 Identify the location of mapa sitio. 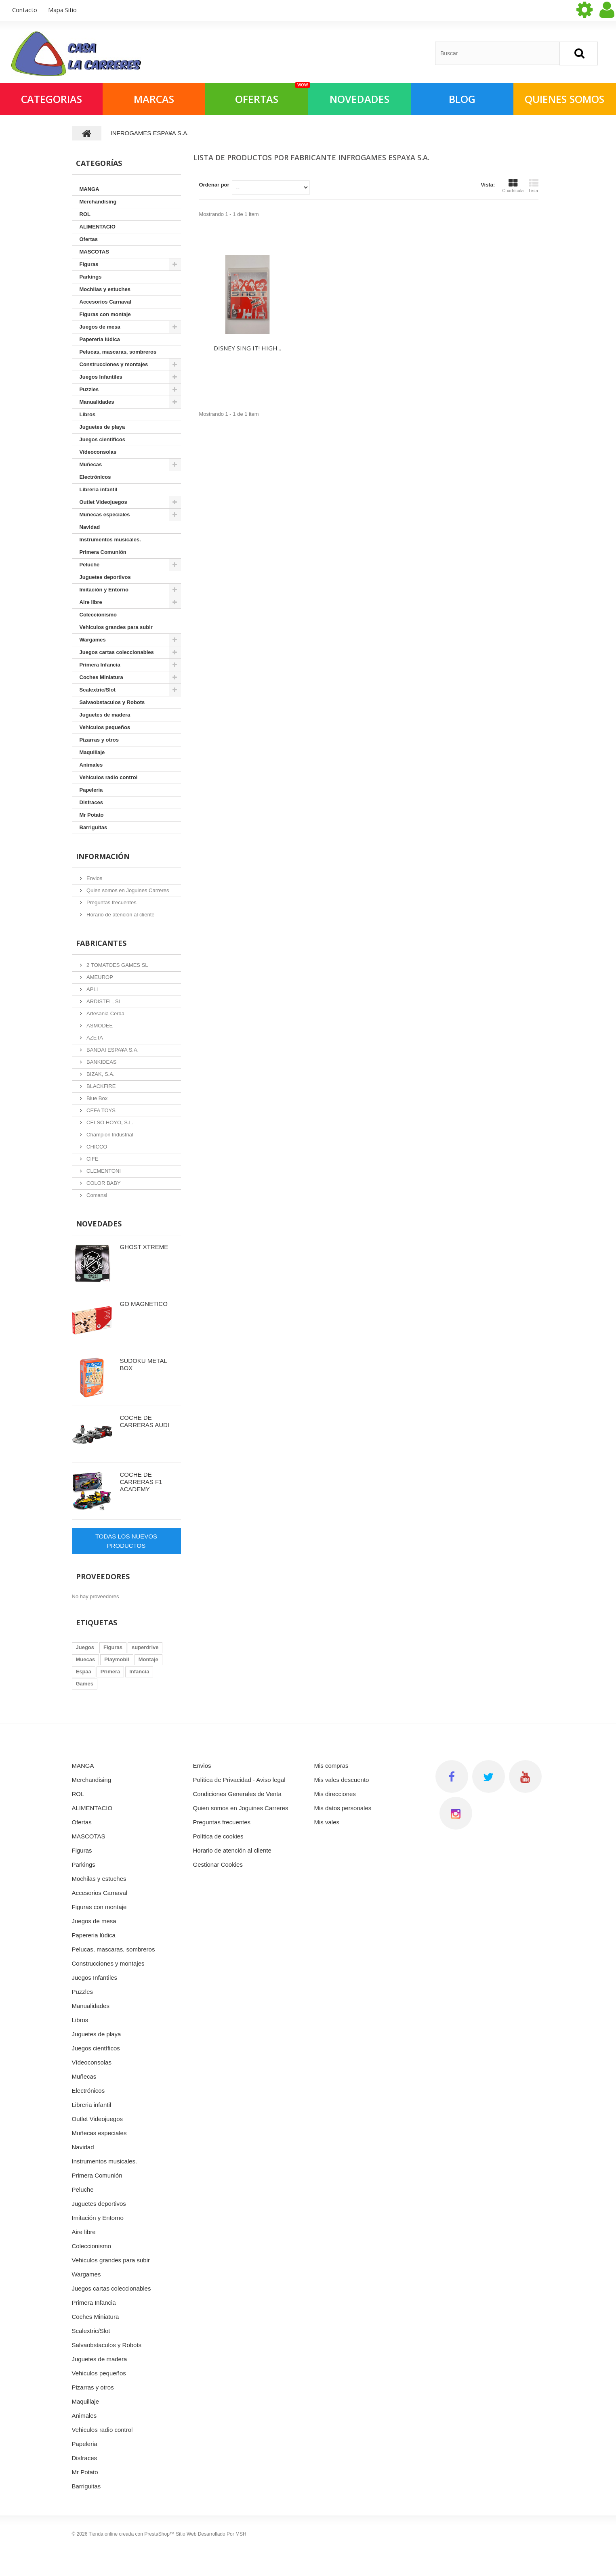
(62, 10).